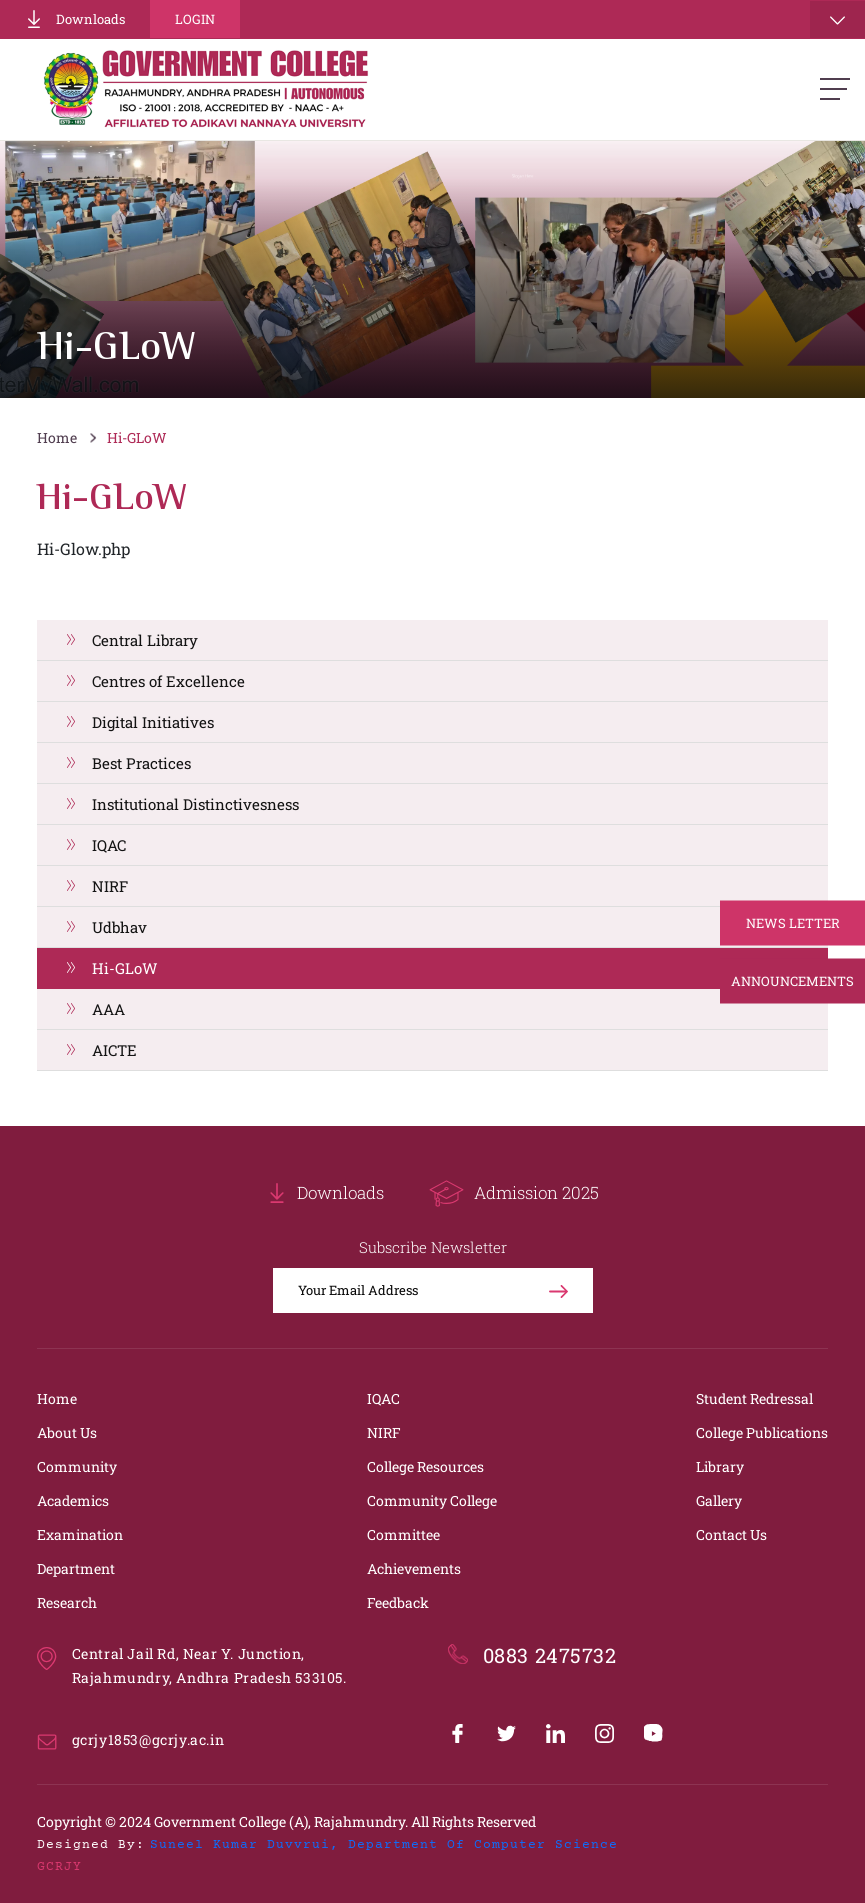 The width and height of the screenshot is (865, 1903). What do you see at coordinates (432, 1500) in the screenshot?
I see `Community College` at bounding box center [432, 1500].